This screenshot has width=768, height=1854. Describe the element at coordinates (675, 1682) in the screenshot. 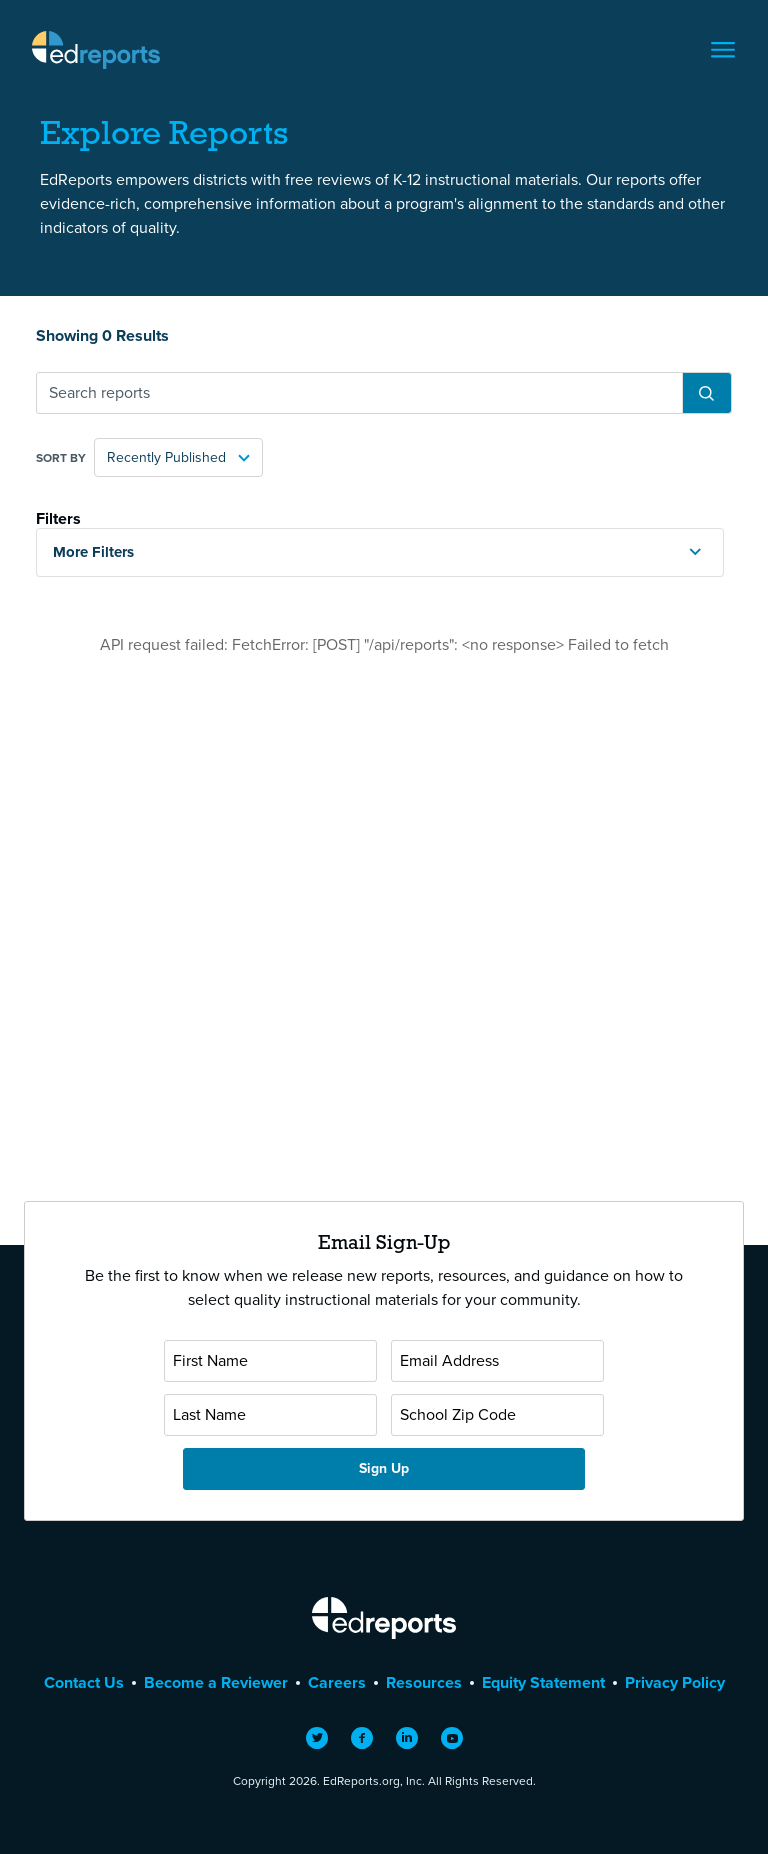

I see `Privacy Policy` at that location.